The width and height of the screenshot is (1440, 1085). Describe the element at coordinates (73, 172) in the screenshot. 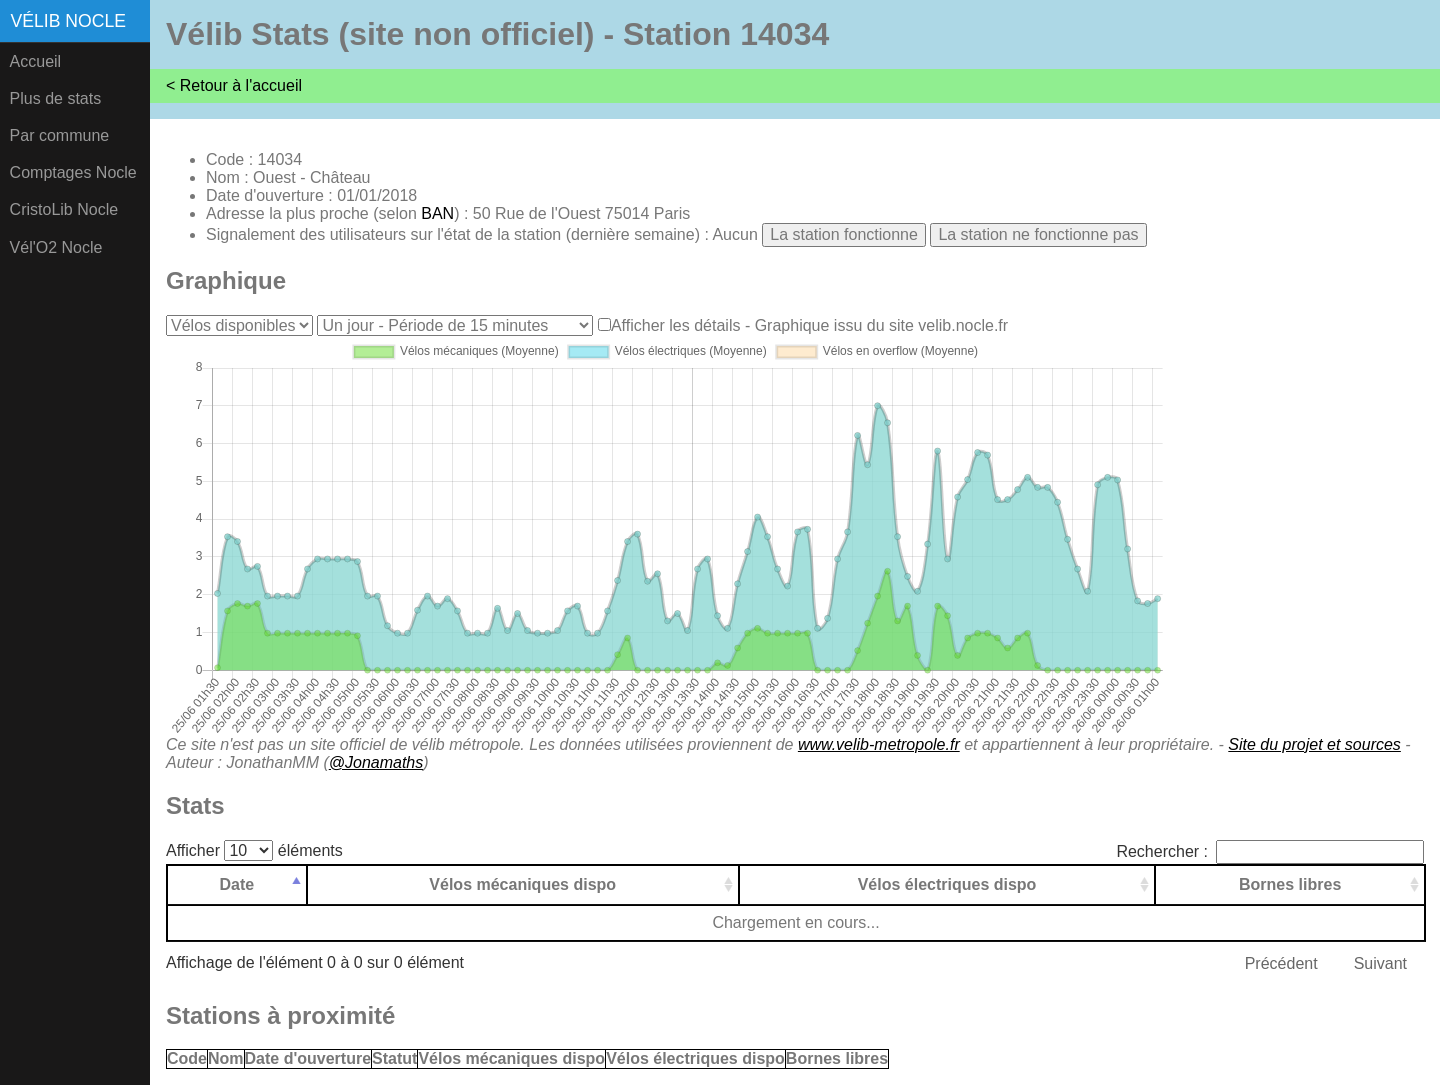

I see `Comptages Nocle` at that location.